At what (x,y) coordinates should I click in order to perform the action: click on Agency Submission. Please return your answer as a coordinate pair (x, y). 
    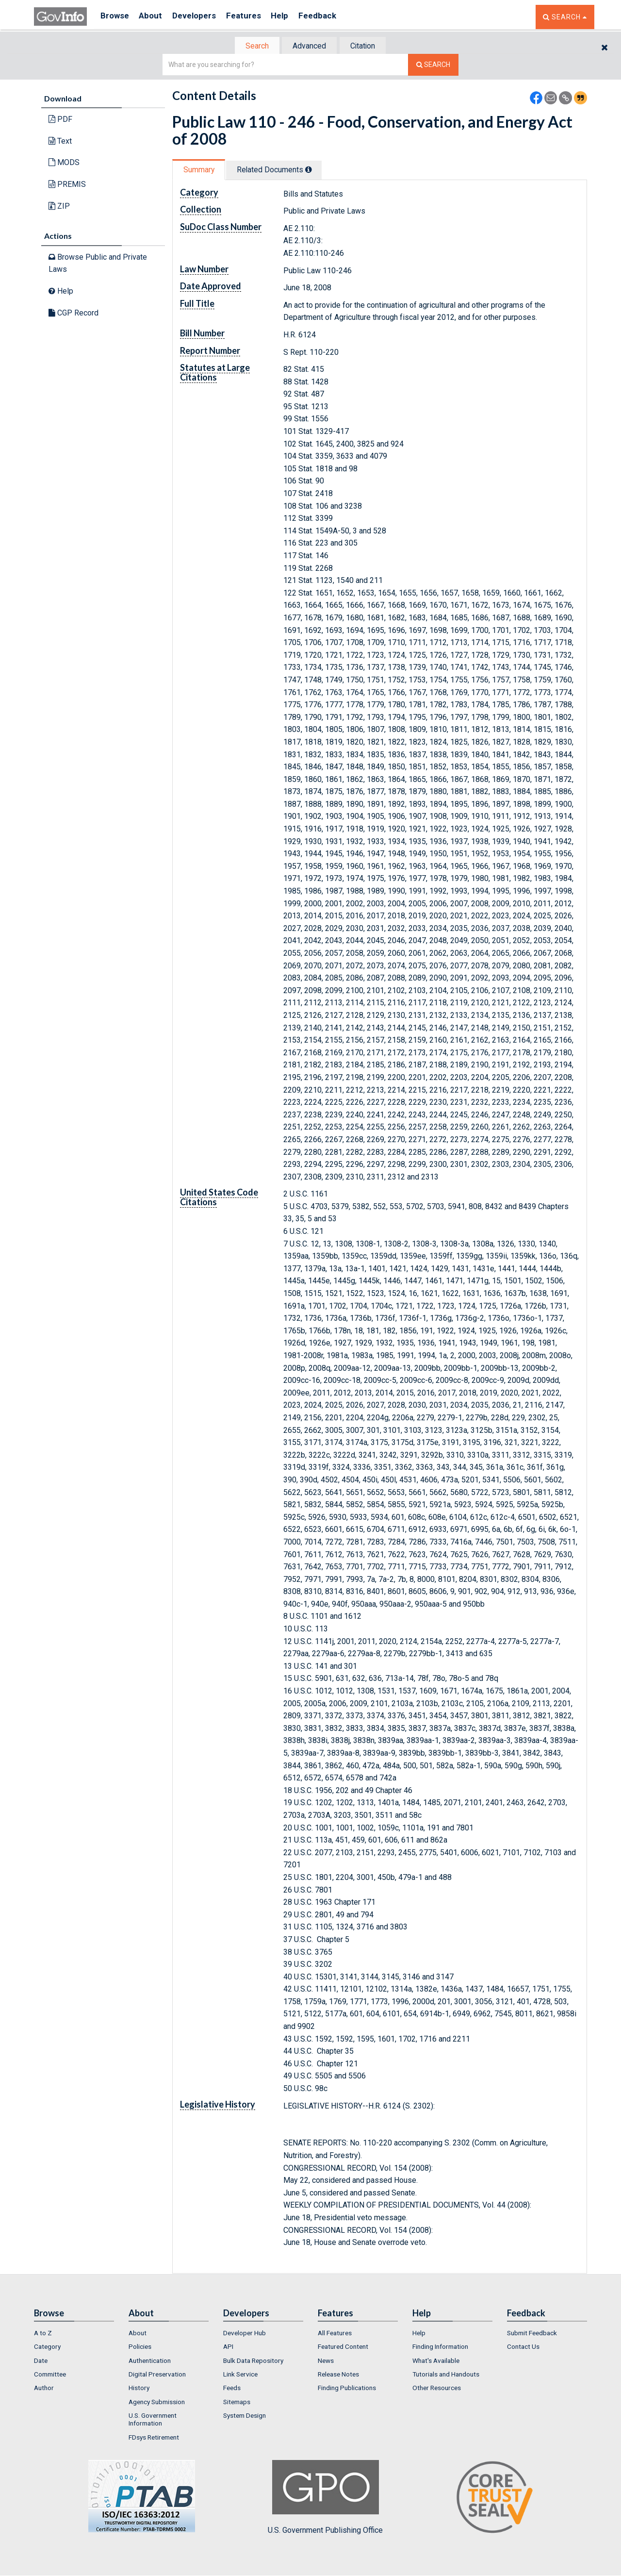
    Looking at the image, I should click on (157, 2403).